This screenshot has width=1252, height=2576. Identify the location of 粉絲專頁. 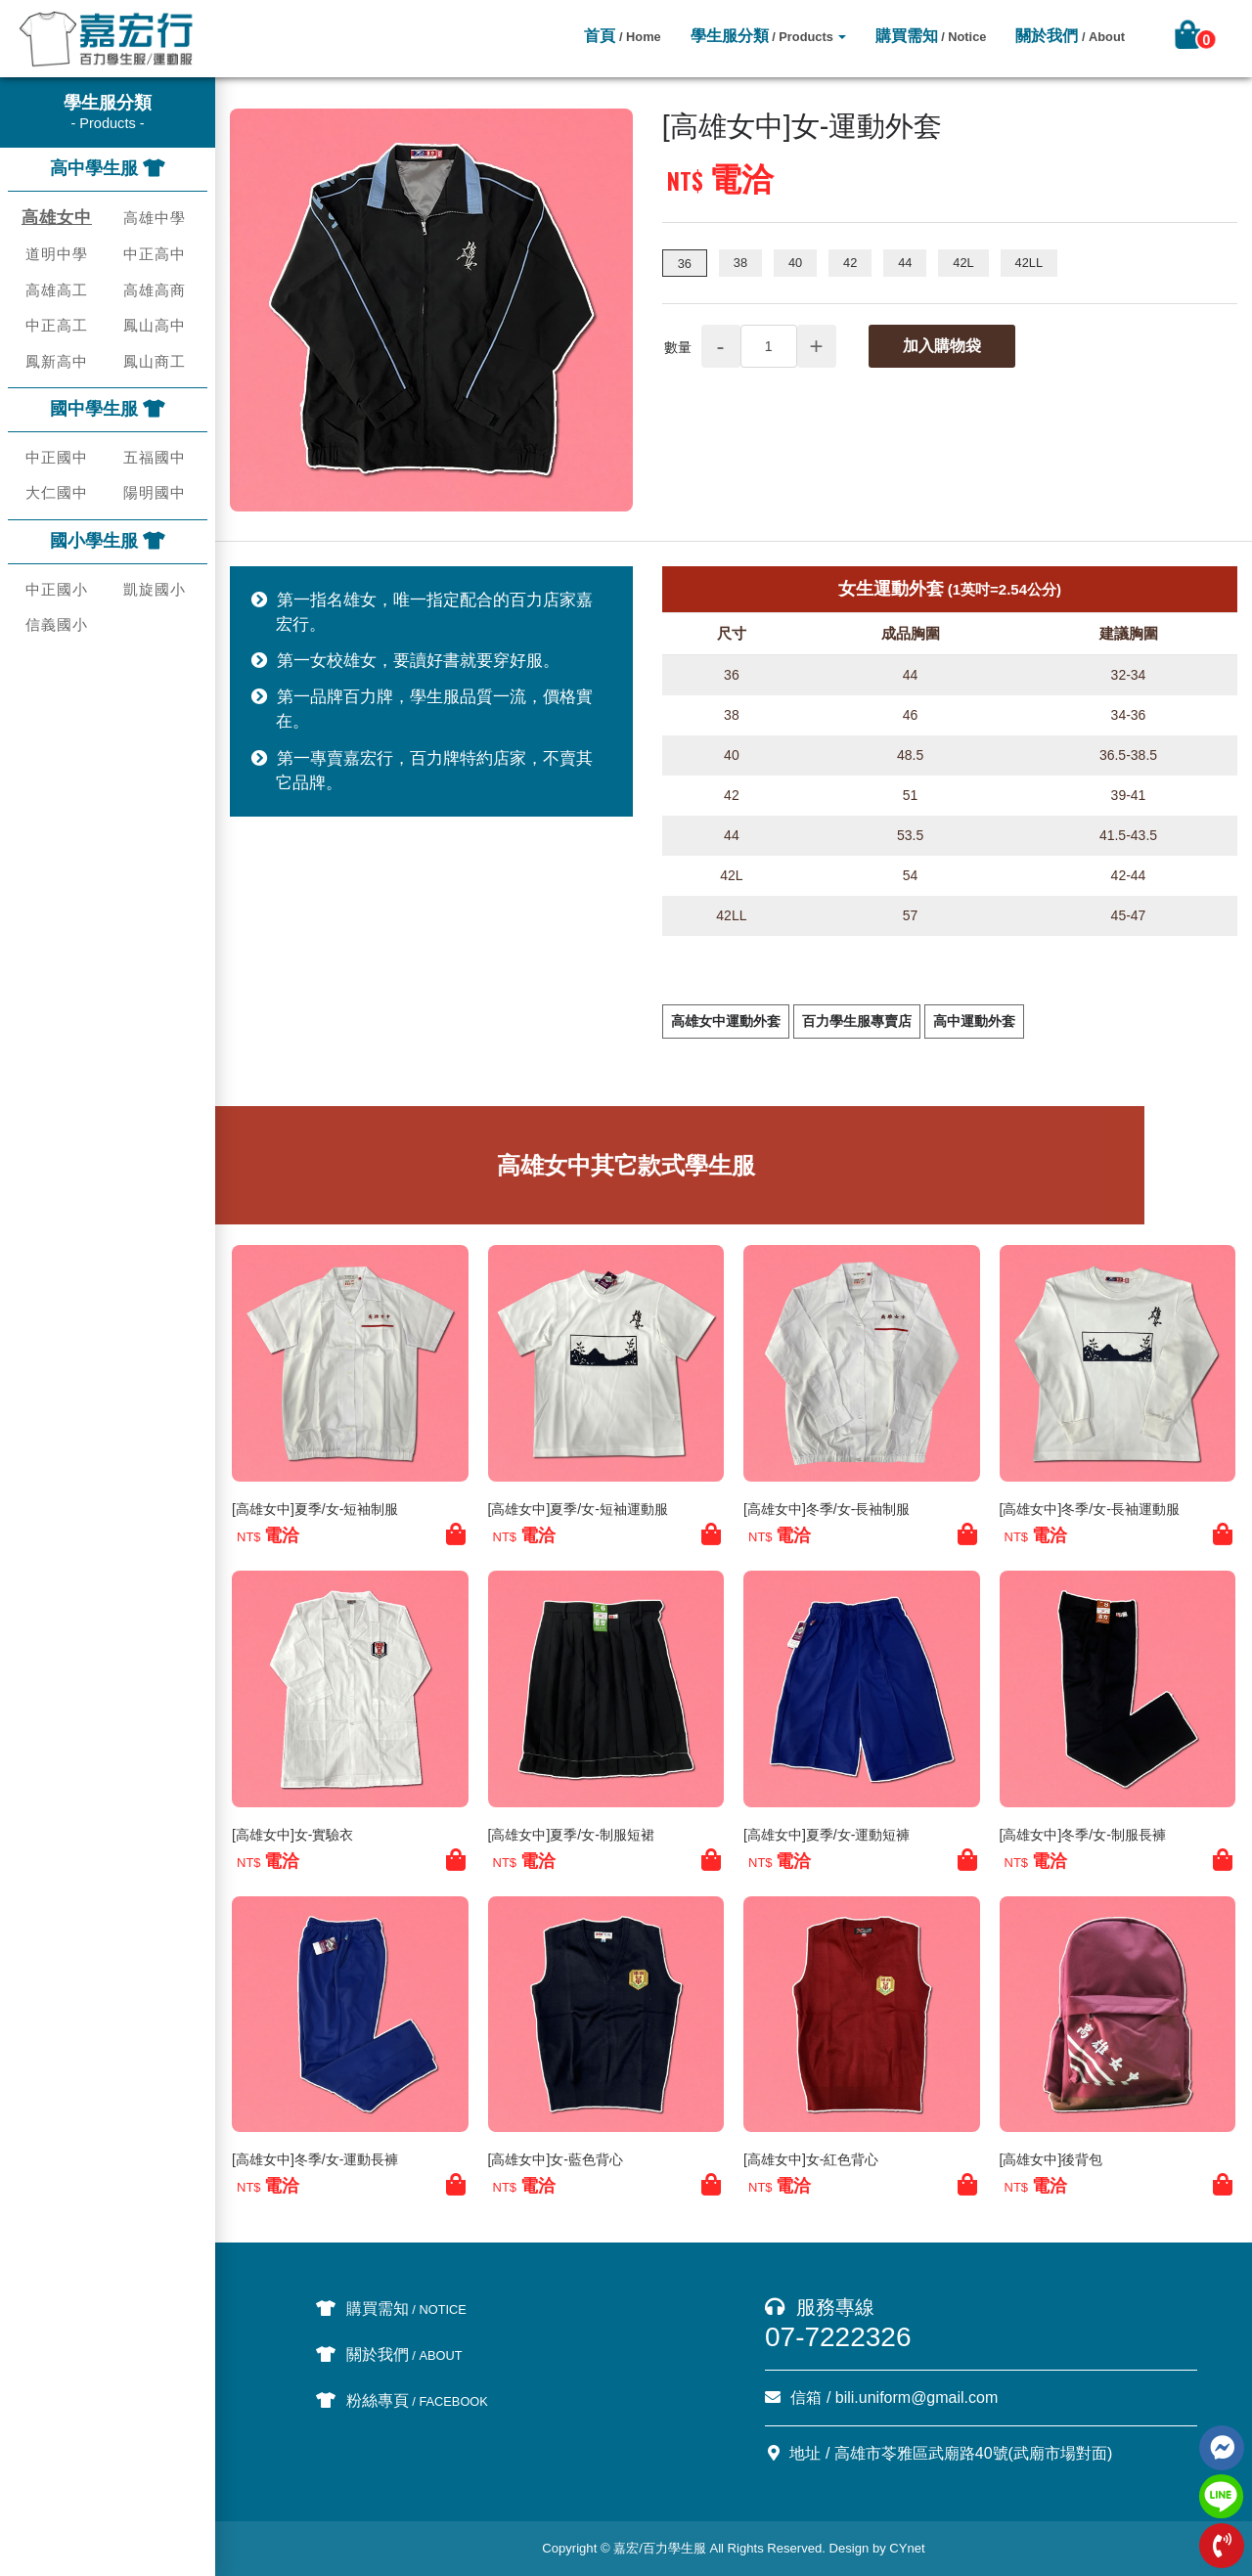
(402, 2400).